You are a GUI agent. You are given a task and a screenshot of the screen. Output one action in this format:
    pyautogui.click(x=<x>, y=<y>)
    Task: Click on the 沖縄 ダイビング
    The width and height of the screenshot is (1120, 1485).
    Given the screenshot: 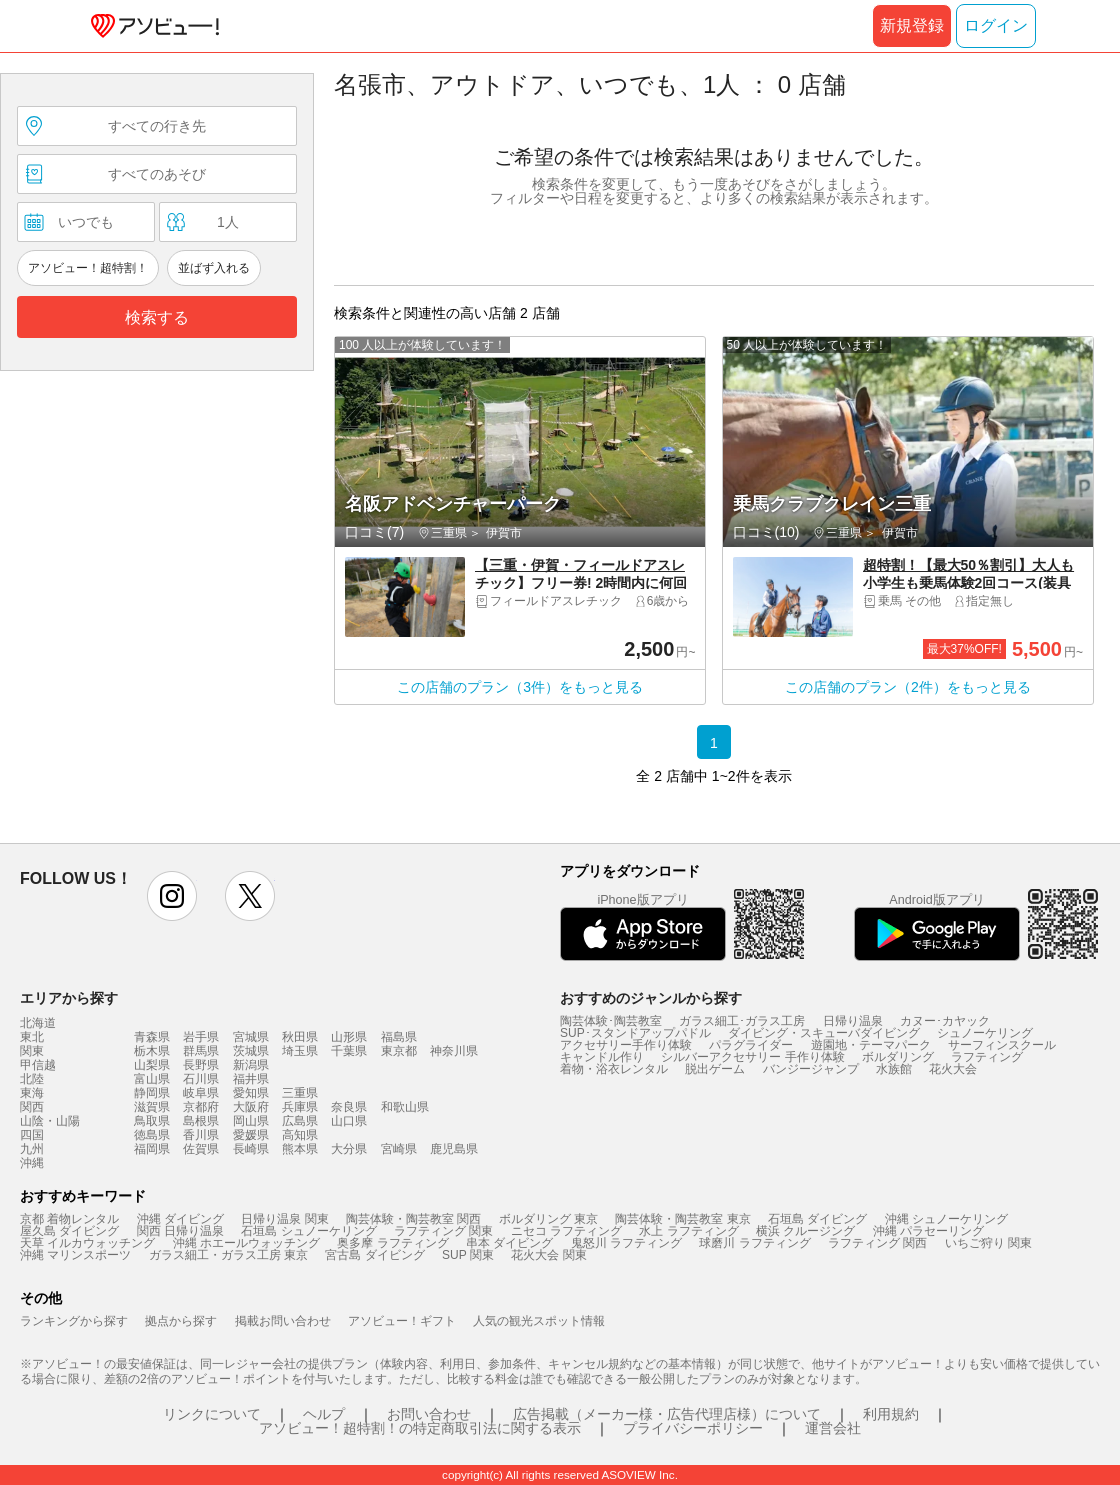 What is the action you would take?
    pyautogui.click(x=180, y=1219)
    